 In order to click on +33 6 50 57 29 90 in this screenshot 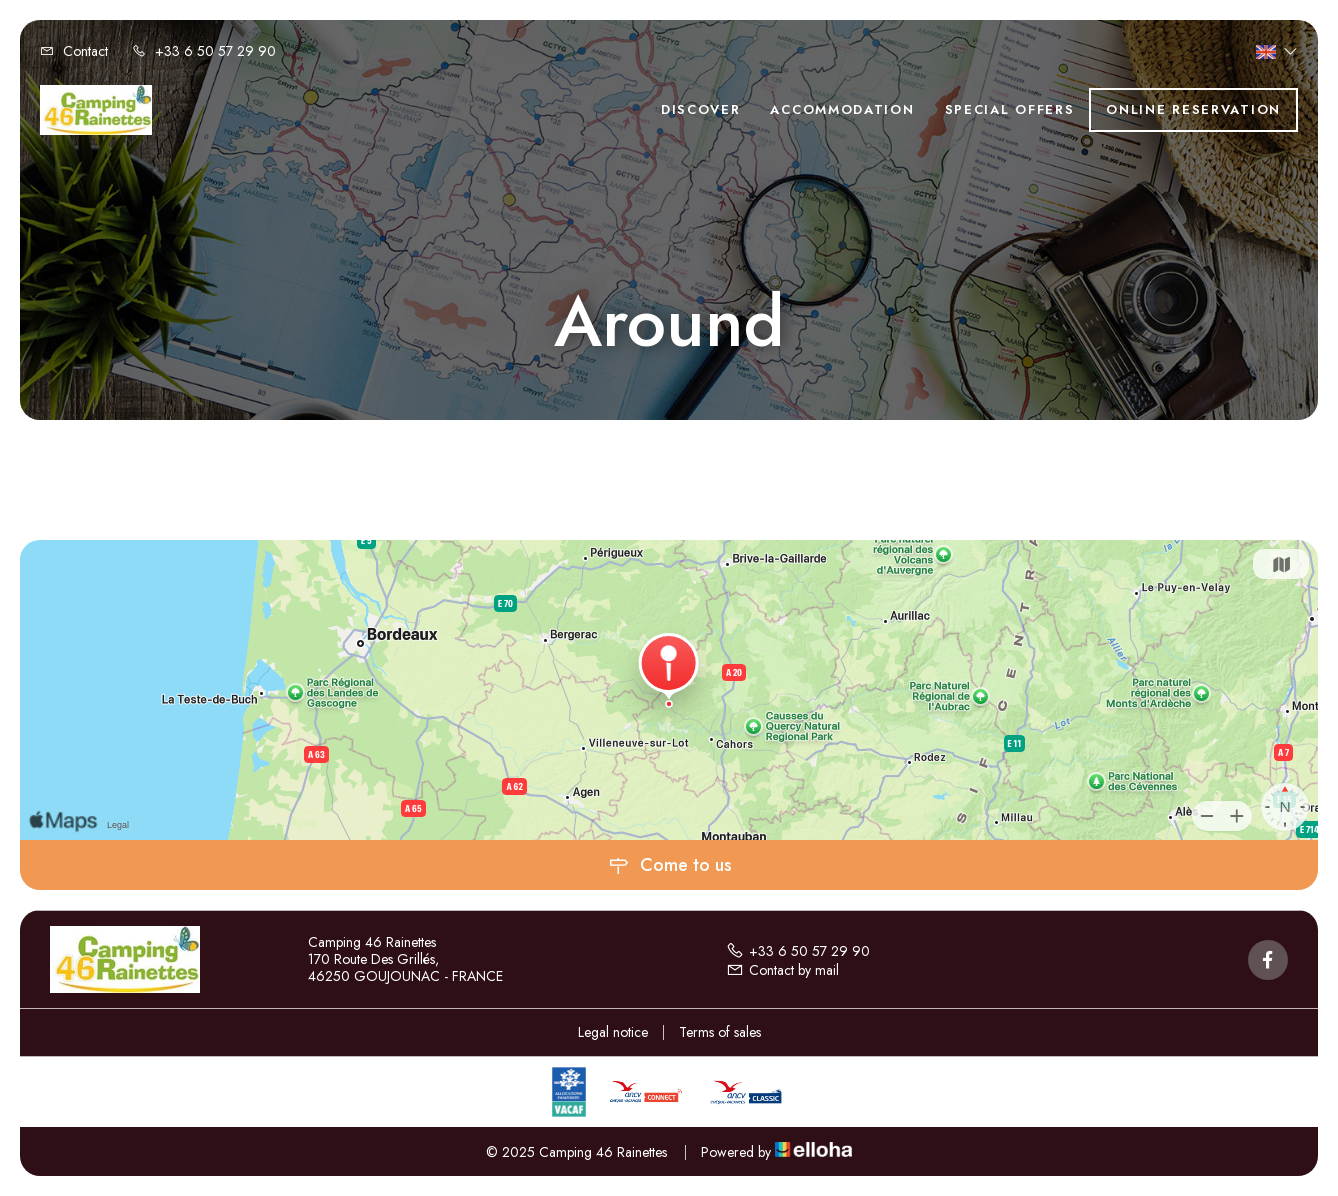, I will do `click(798, 951)`.